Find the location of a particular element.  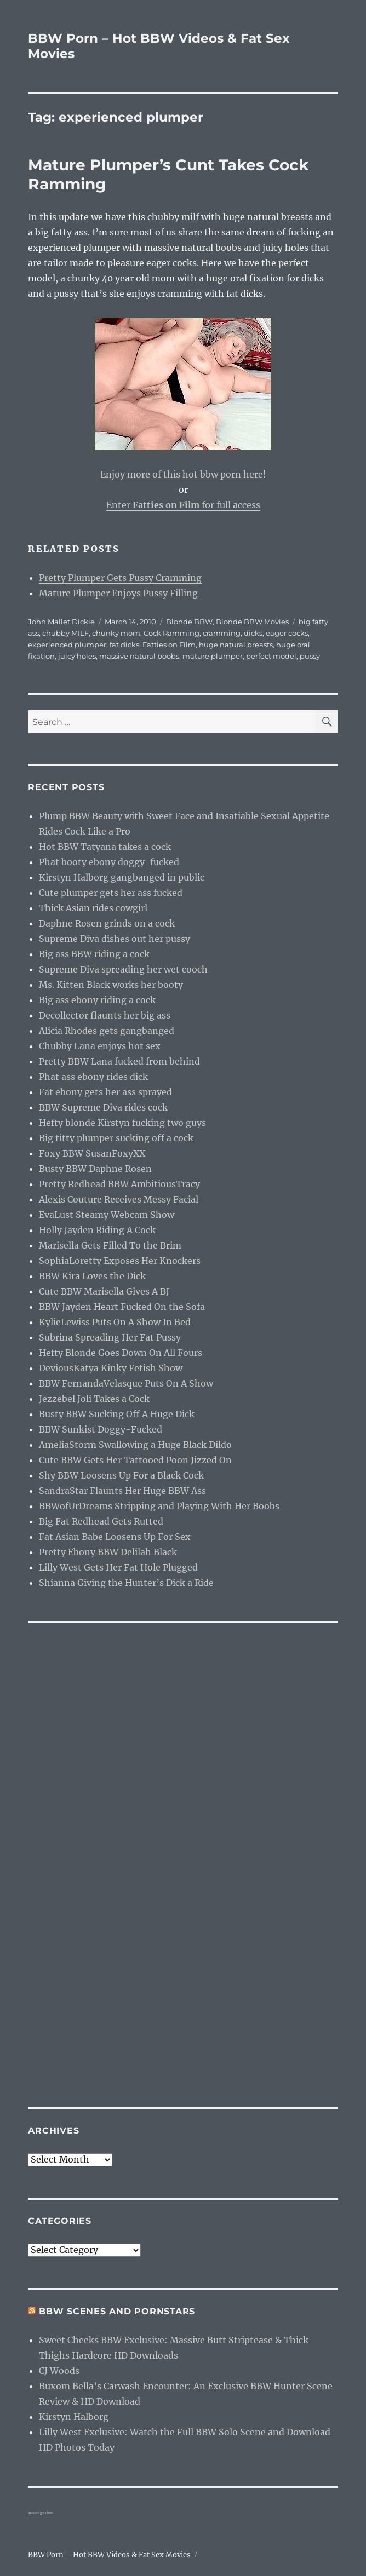

EvaLust Steamy Webcam Show is located at coordinates (106, 1214).